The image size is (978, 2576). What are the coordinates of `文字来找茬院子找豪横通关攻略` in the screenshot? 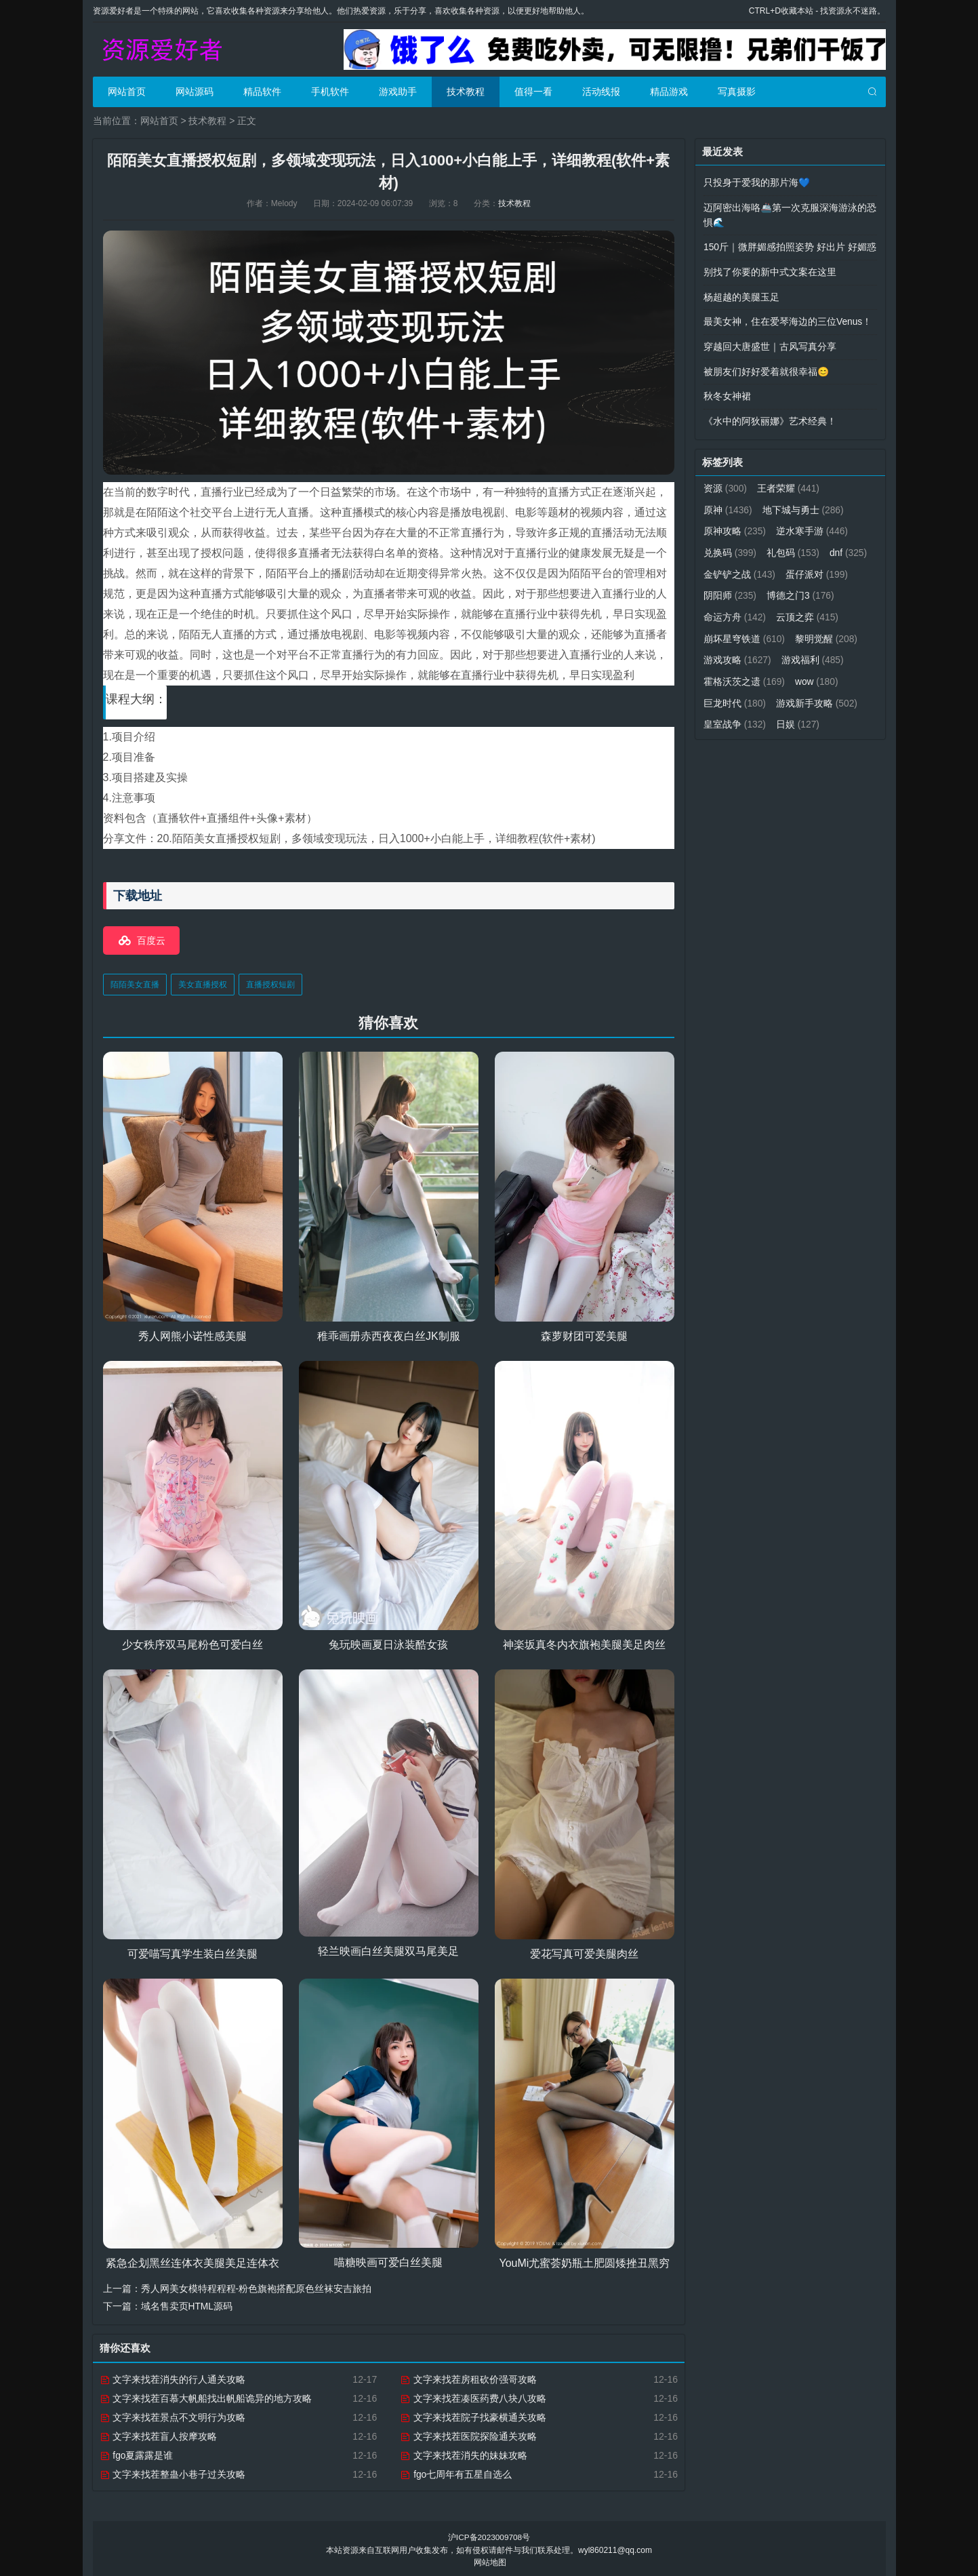 It's located at (473, 2415).